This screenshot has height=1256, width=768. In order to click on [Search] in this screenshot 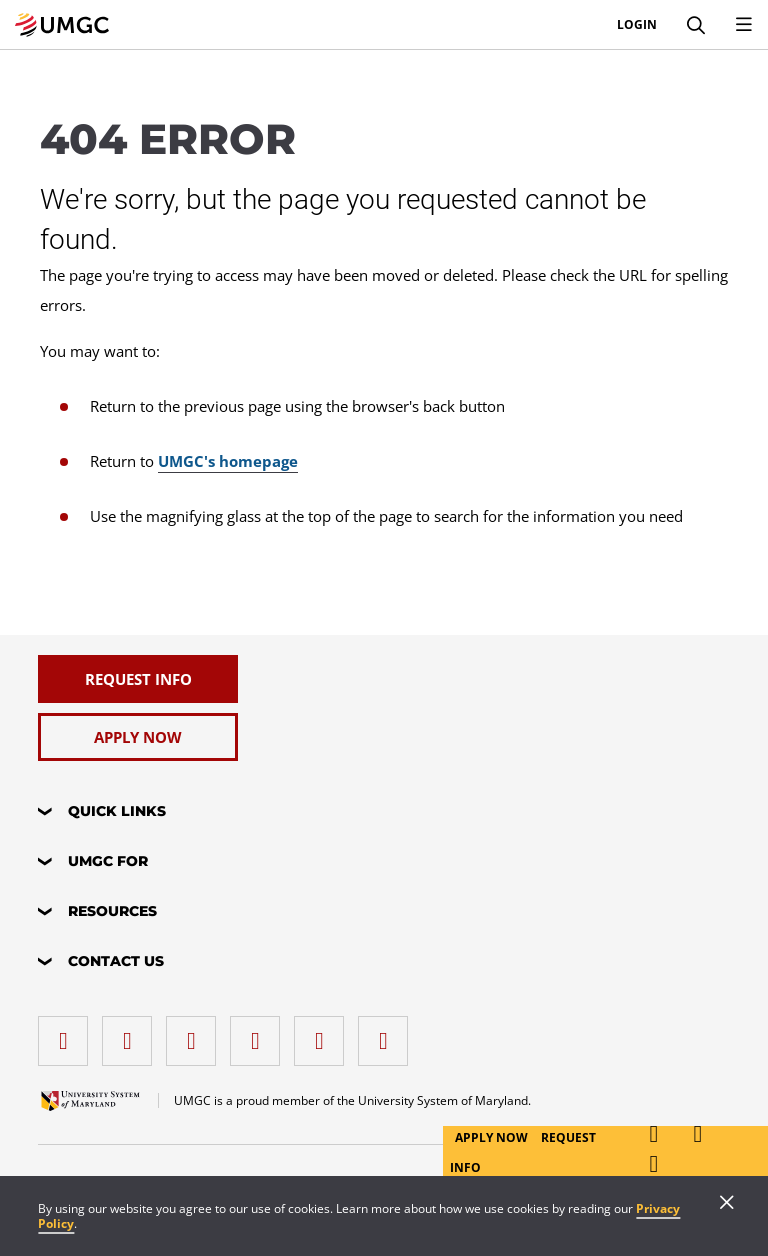, I will do `click(696, 25)`.